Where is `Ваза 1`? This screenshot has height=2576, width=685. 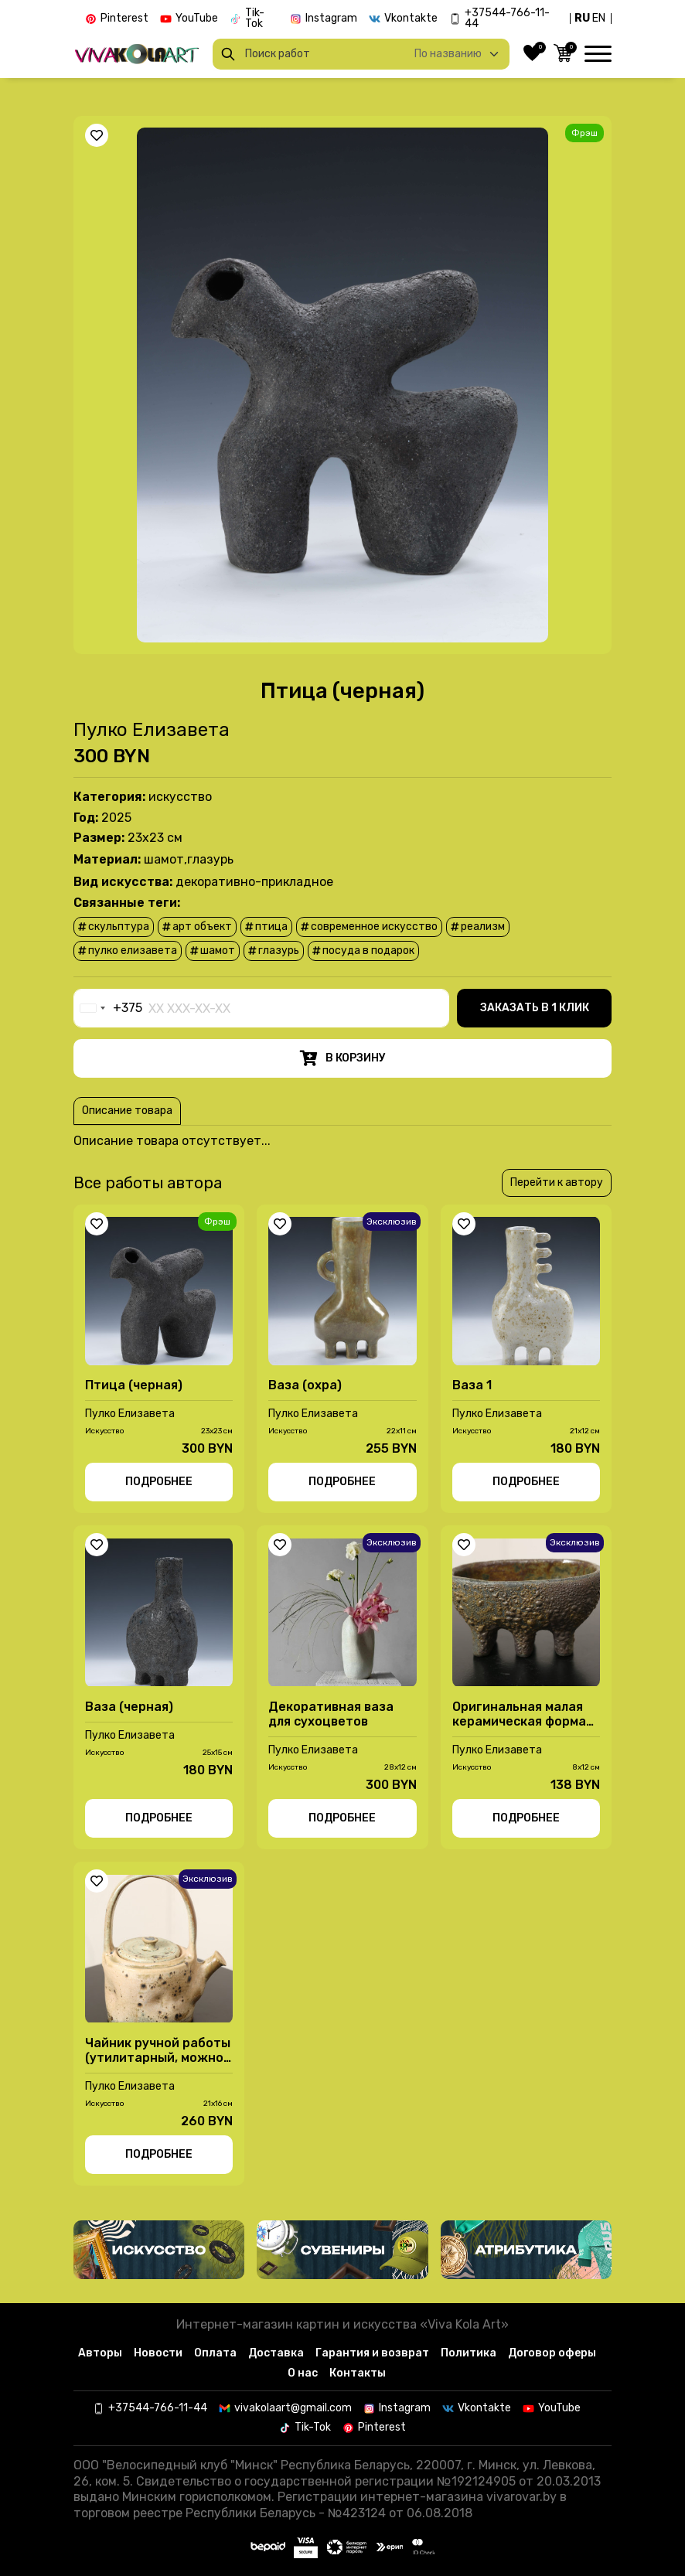
Ваза 1 is located at coordinates (472, 1389).